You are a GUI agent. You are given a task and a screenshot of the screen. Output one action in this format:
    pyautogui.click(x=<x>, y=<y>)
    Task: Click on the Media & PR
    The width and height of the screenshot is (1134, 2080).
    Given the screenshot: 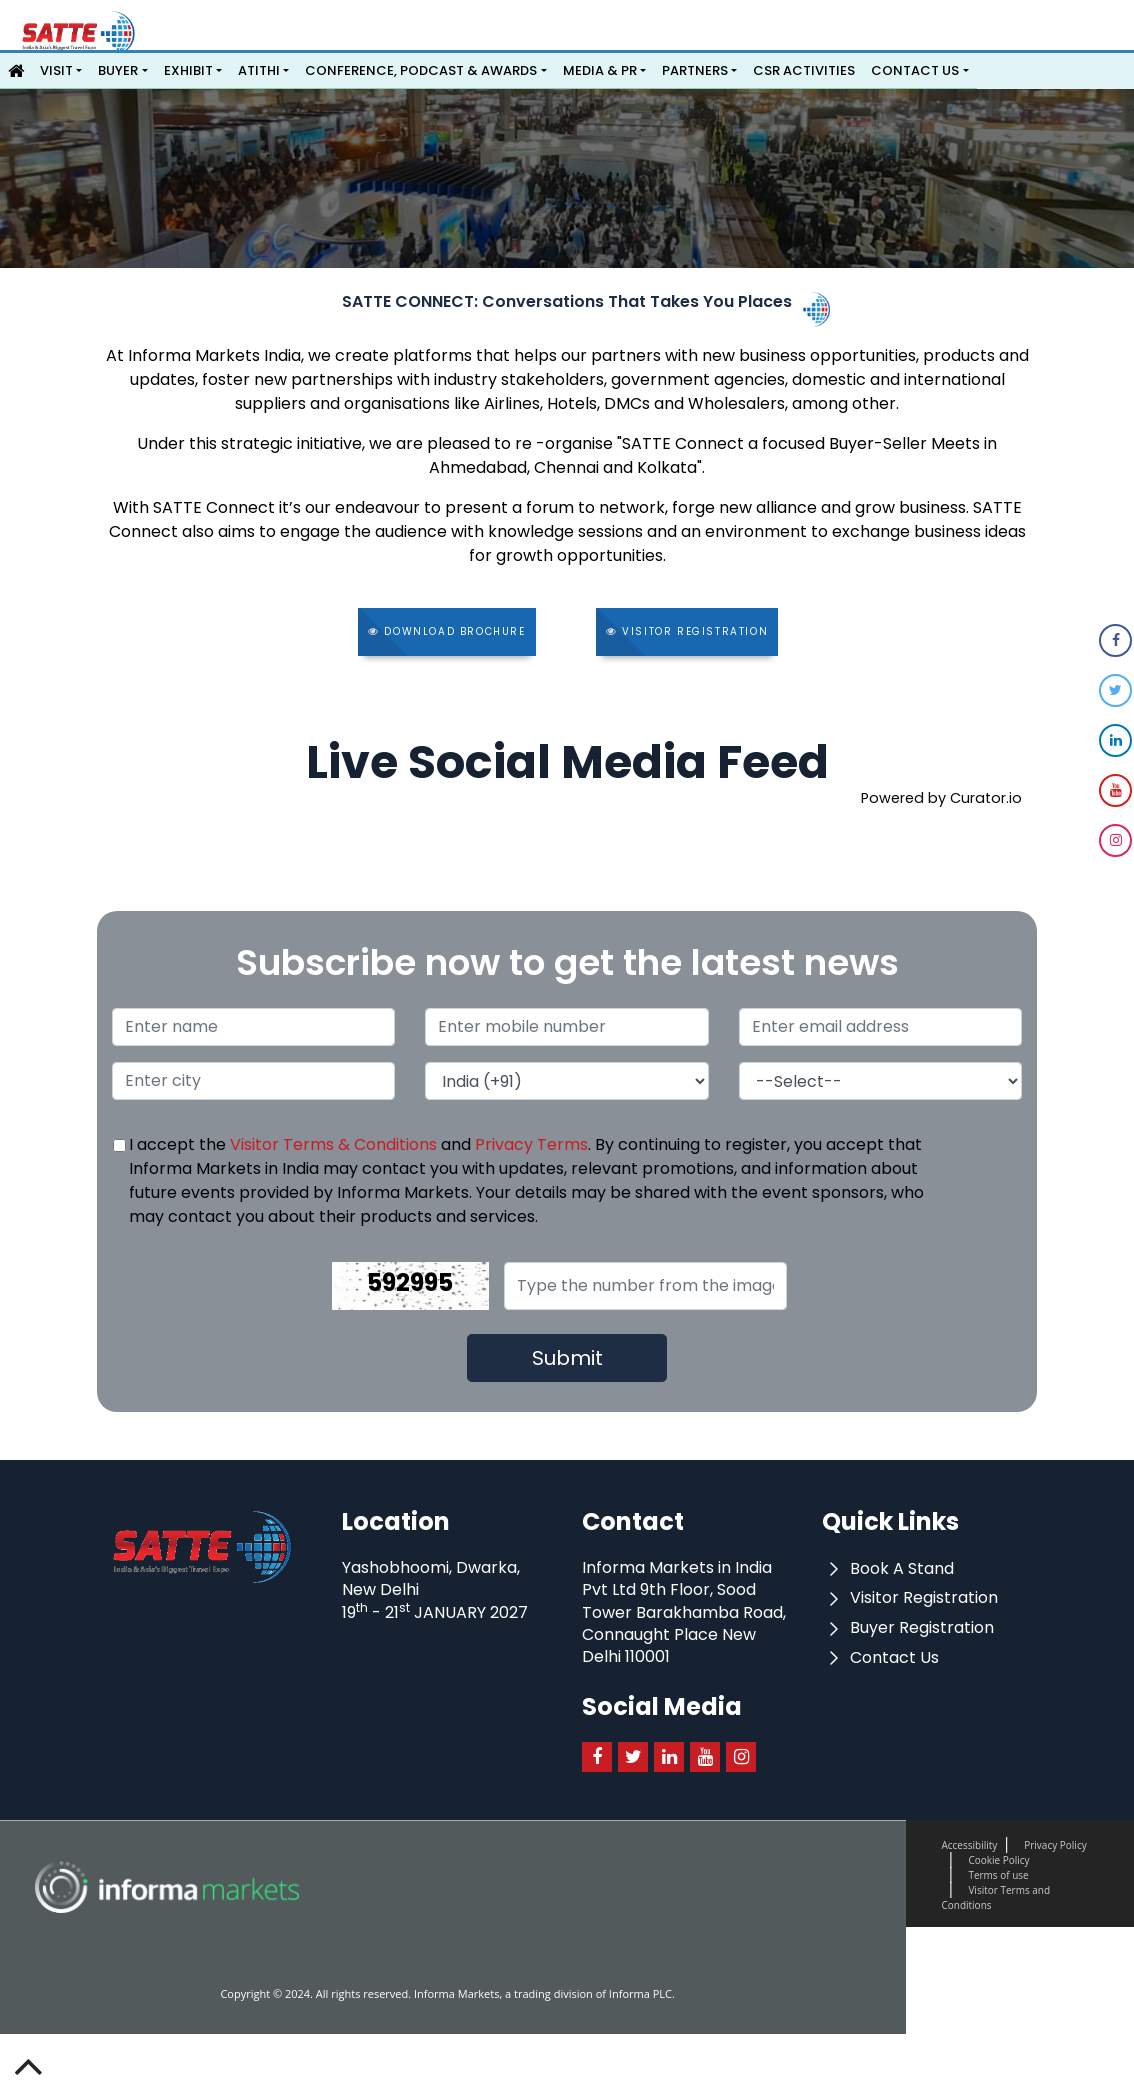 What is the action you would take?
    pyautogui.click(x=600, y=70)
    